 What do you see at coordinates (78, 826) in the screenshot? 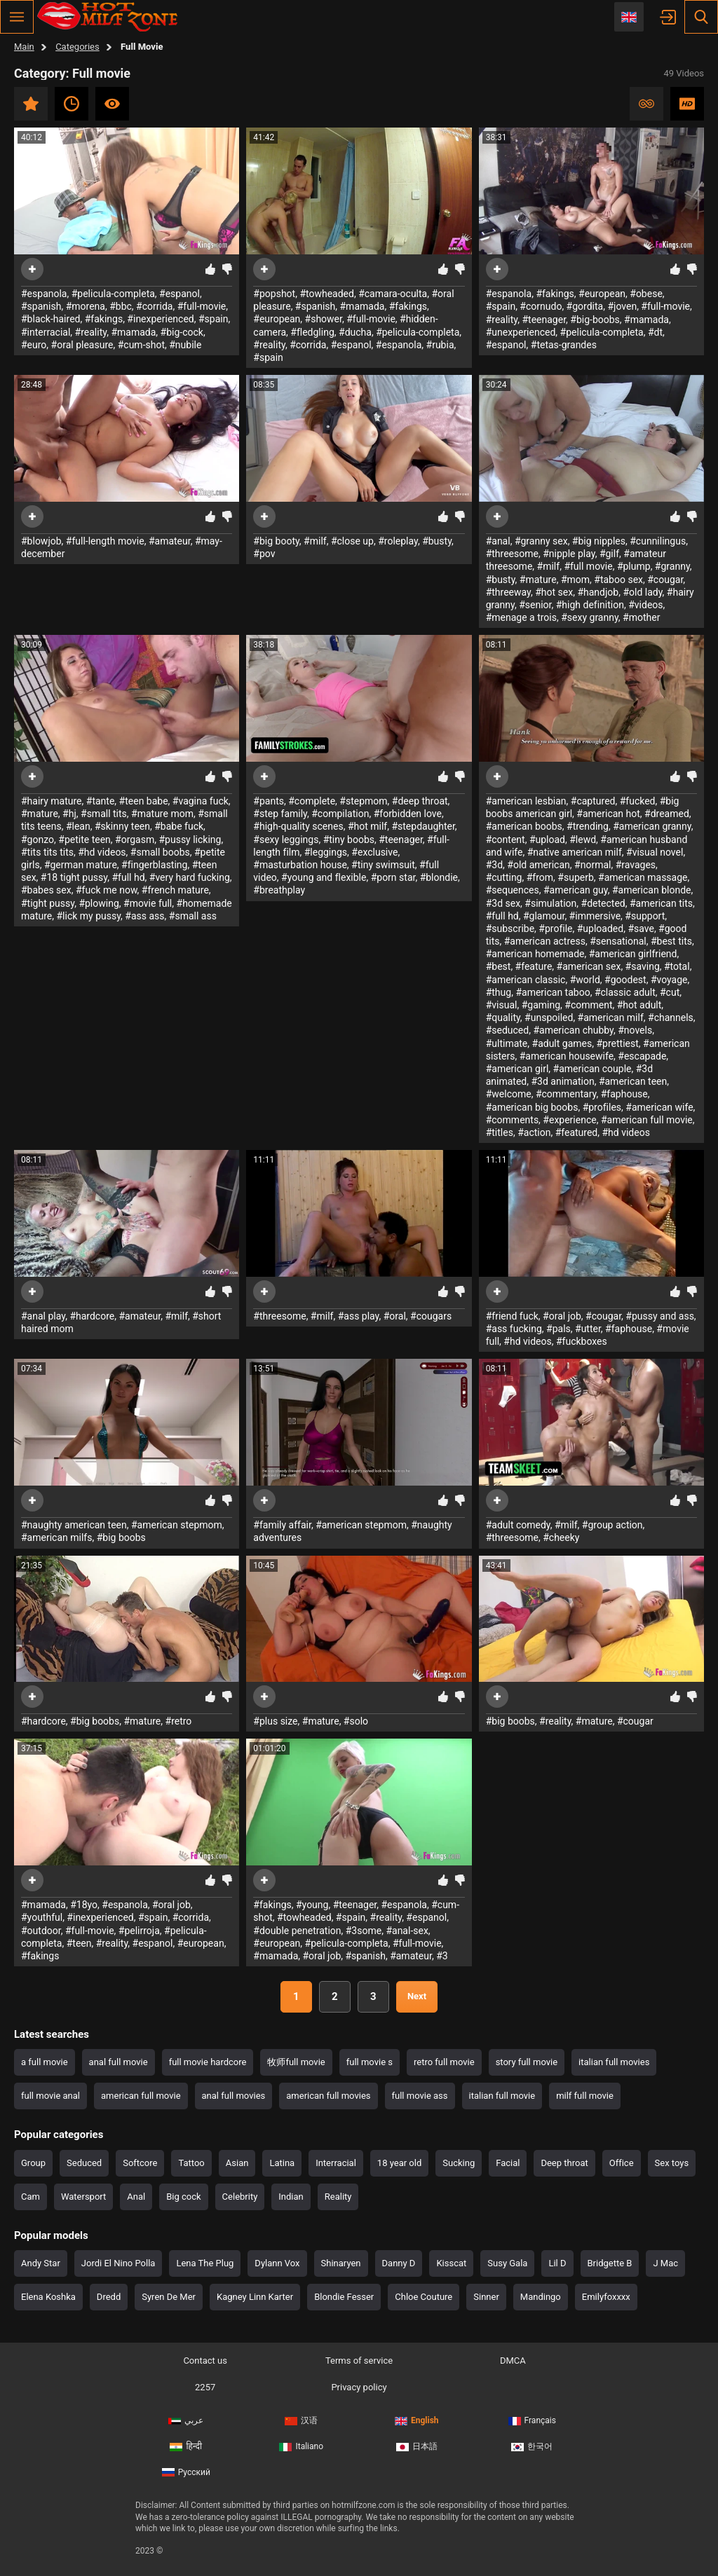
I see `#lean` at bounding box center [78, 826].